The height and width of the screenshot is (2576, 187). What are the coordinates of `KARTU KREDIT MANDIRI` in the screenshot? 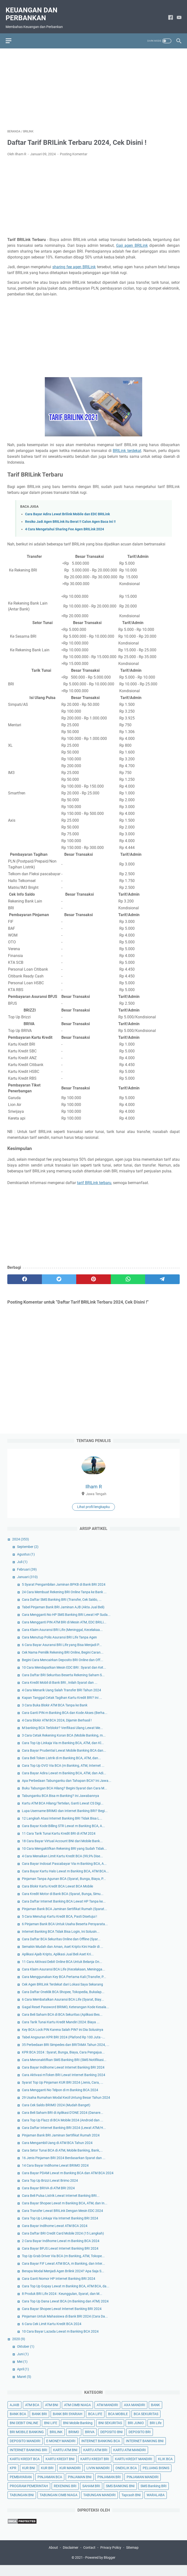 It's located at (133, 2468).